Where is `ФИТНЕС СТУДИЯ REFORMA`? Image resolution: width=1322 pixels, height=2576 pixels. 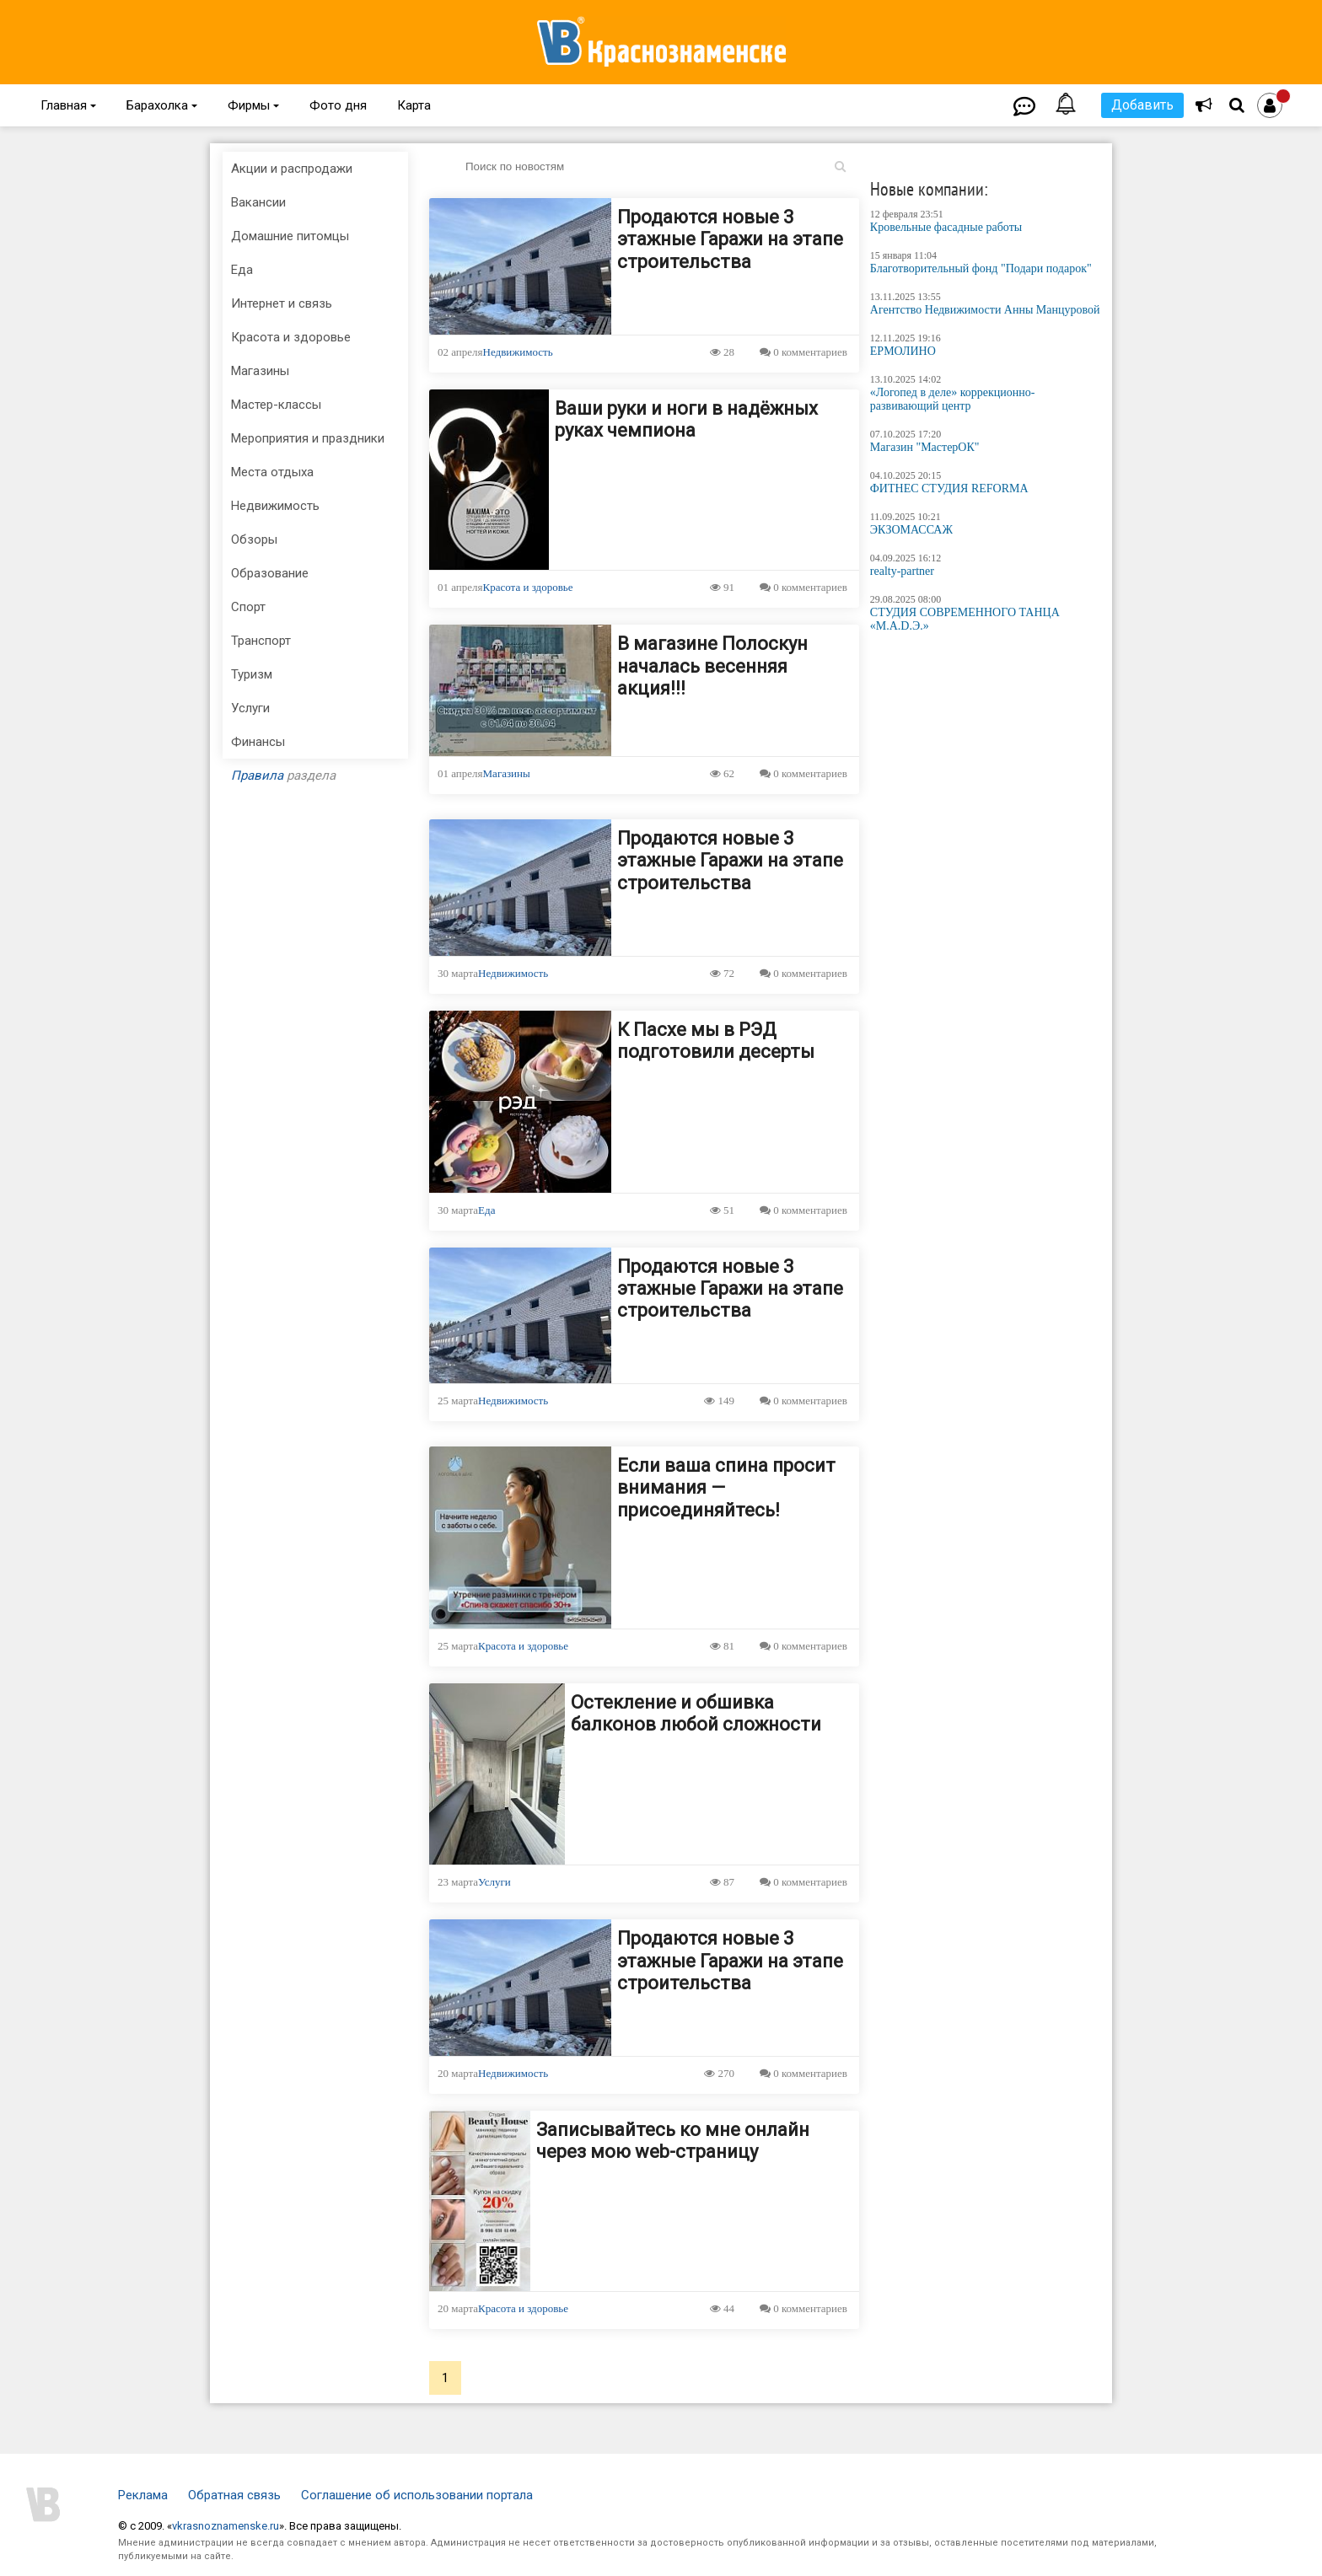 ФИТНЕС СТУДИЯ REFORMA is located at coordinates (949, 488).